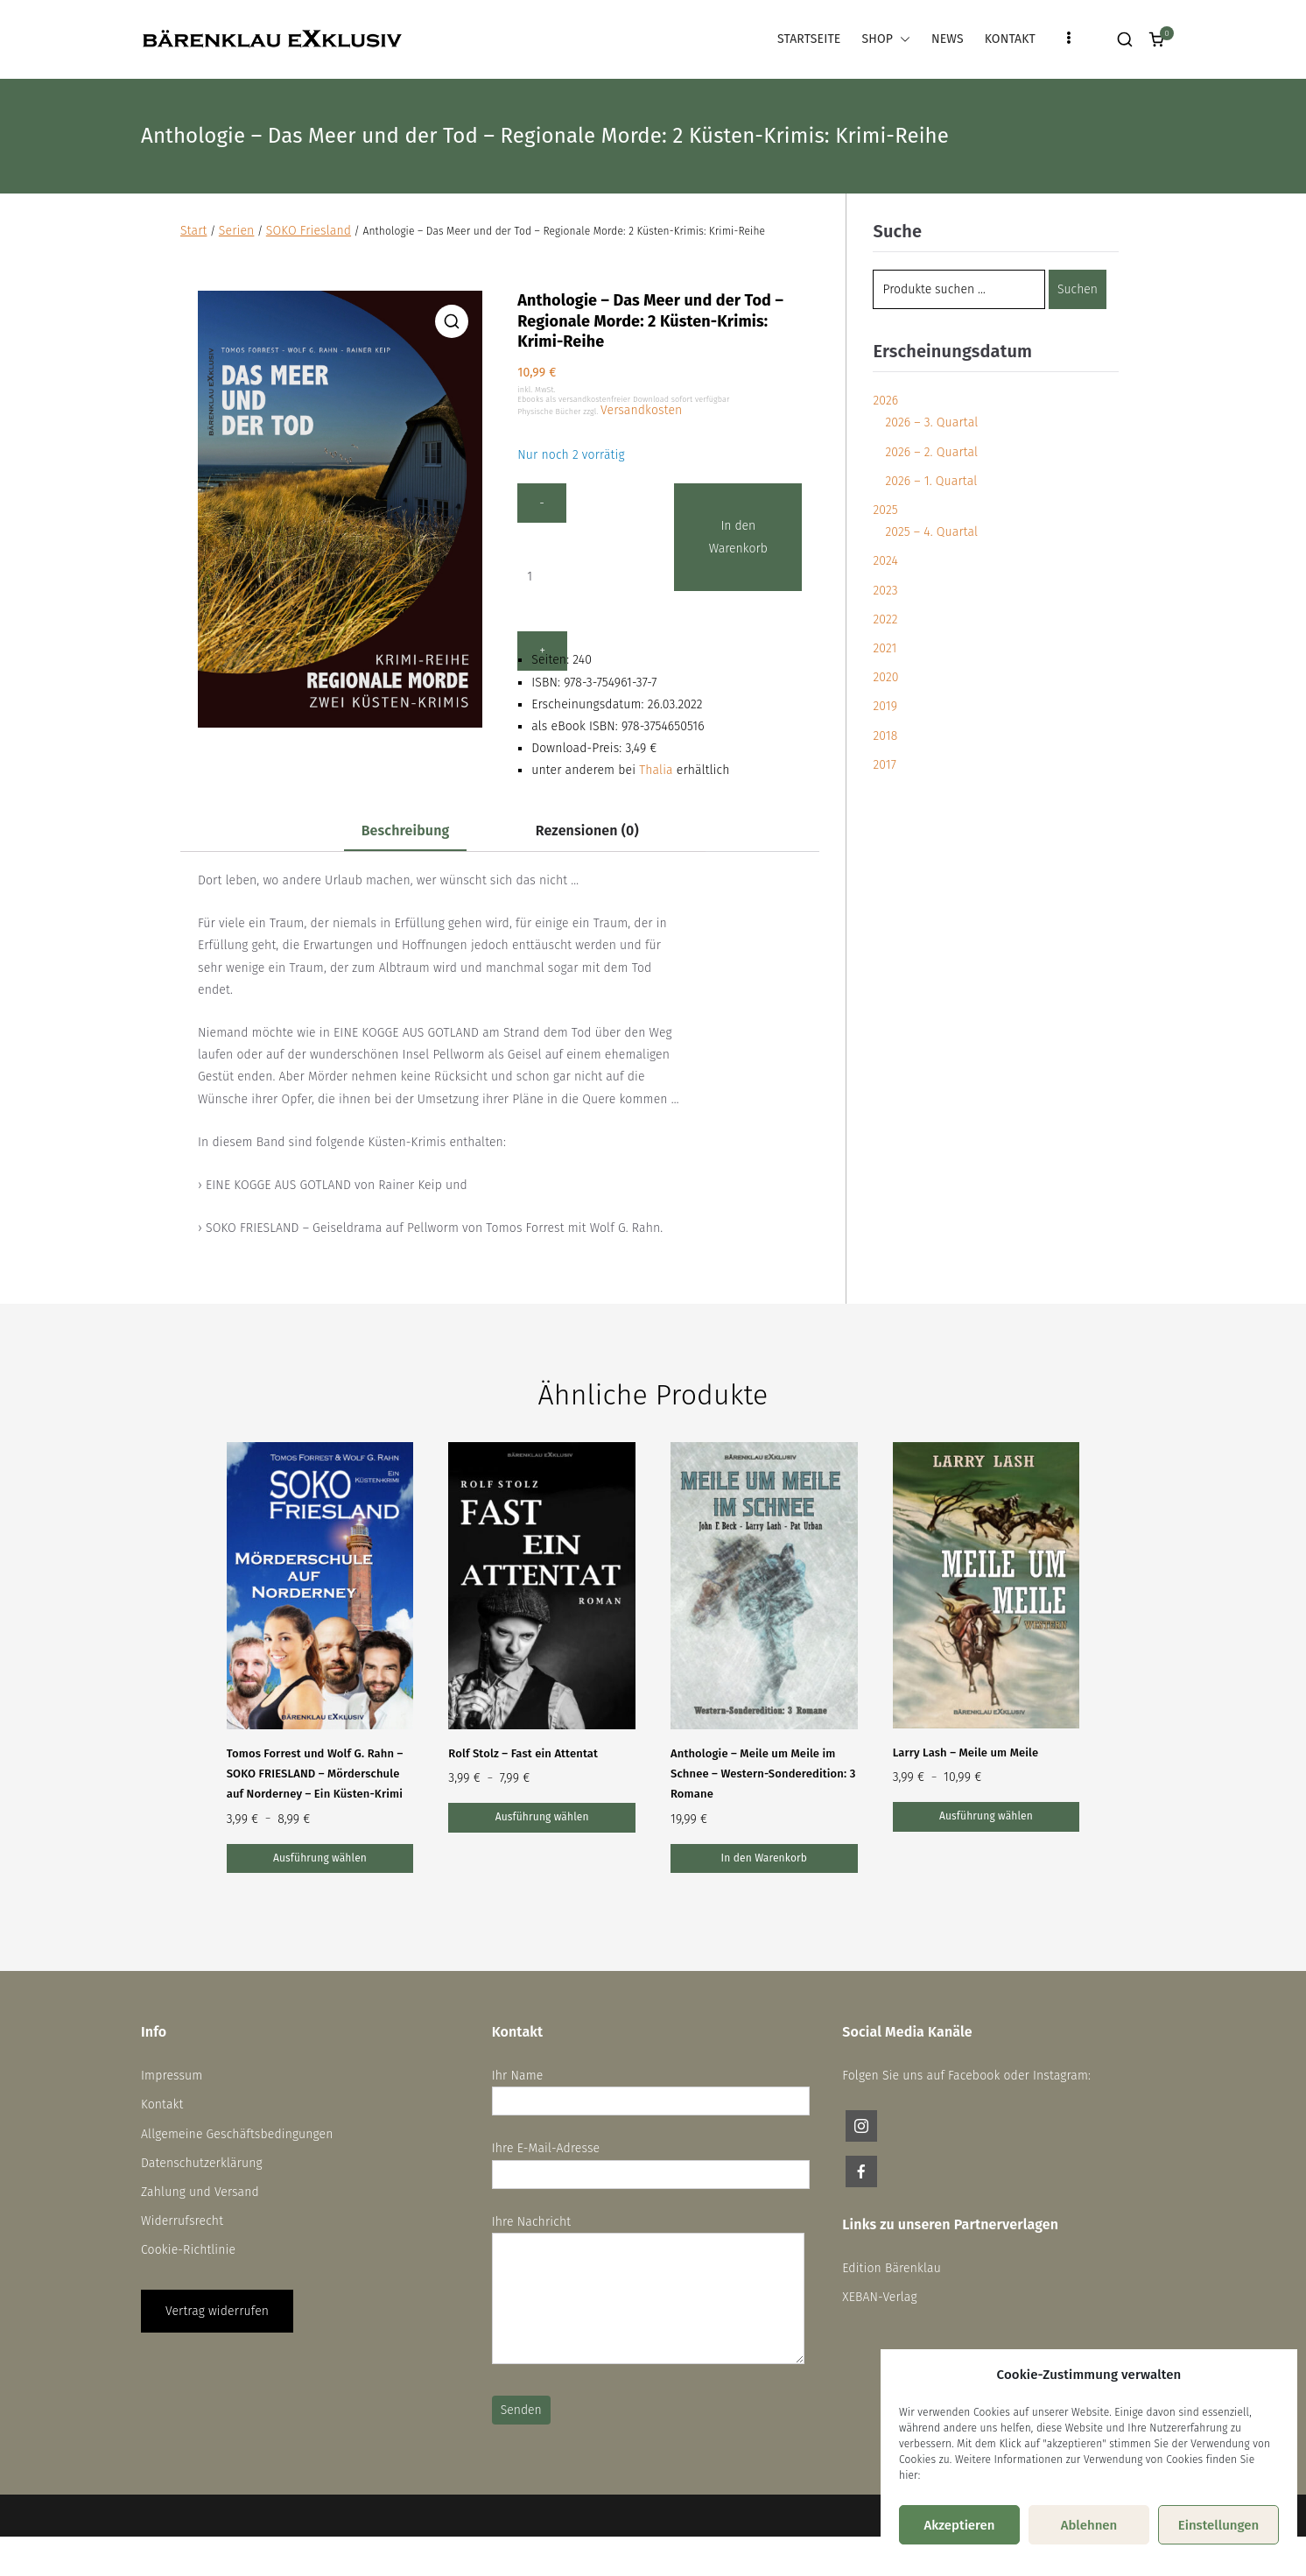 The width and height of the screenshot is (1306, 2576). Describe the element at coordinates (885, 677) in the screenshot. I see `2020` at that location.